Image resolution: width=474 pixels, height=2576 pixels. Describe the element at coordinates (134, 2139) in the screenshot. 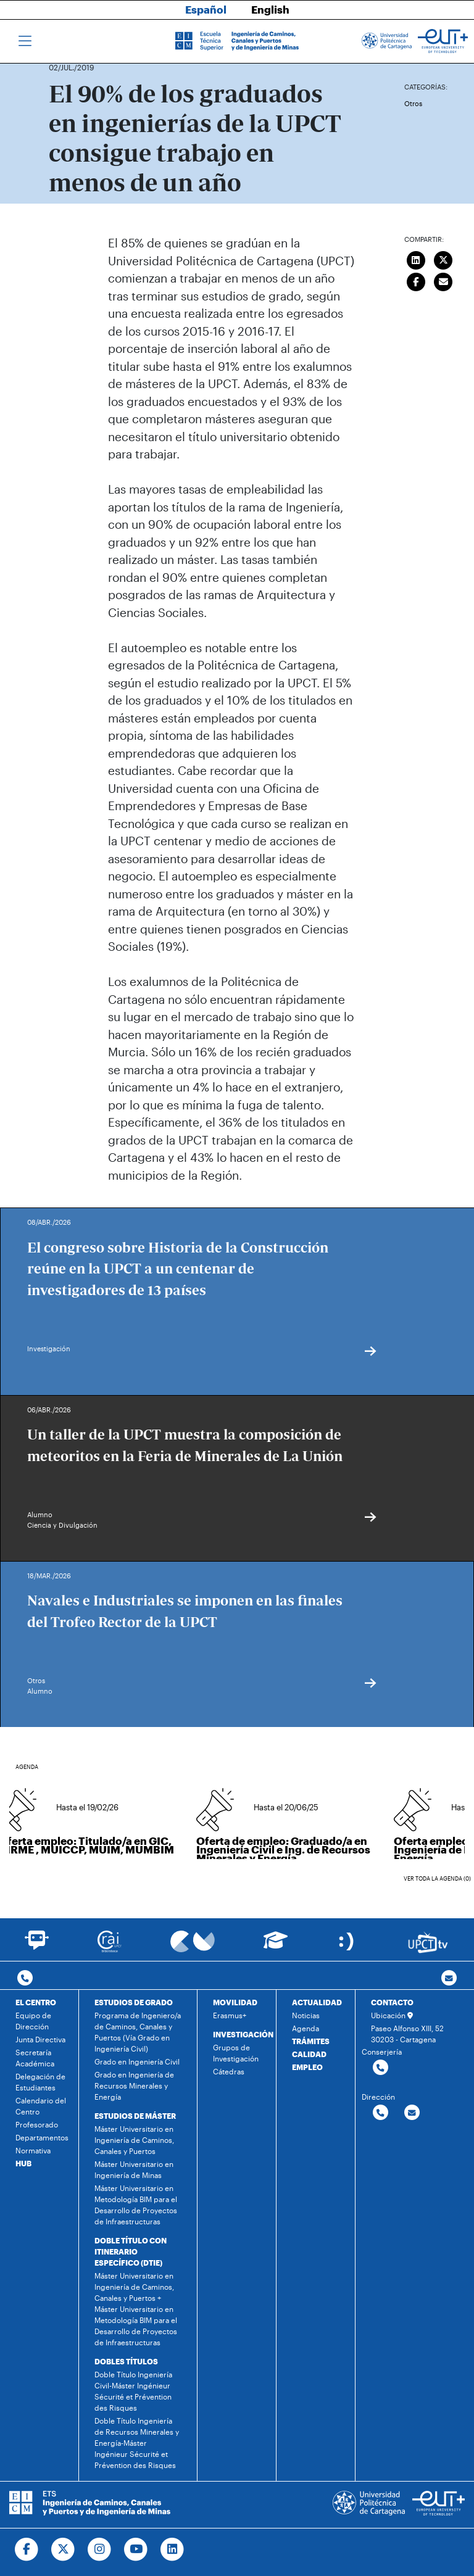

I see `Máster Universitario en Ingeniería de Caminos, Canales y Puertos` at that location.